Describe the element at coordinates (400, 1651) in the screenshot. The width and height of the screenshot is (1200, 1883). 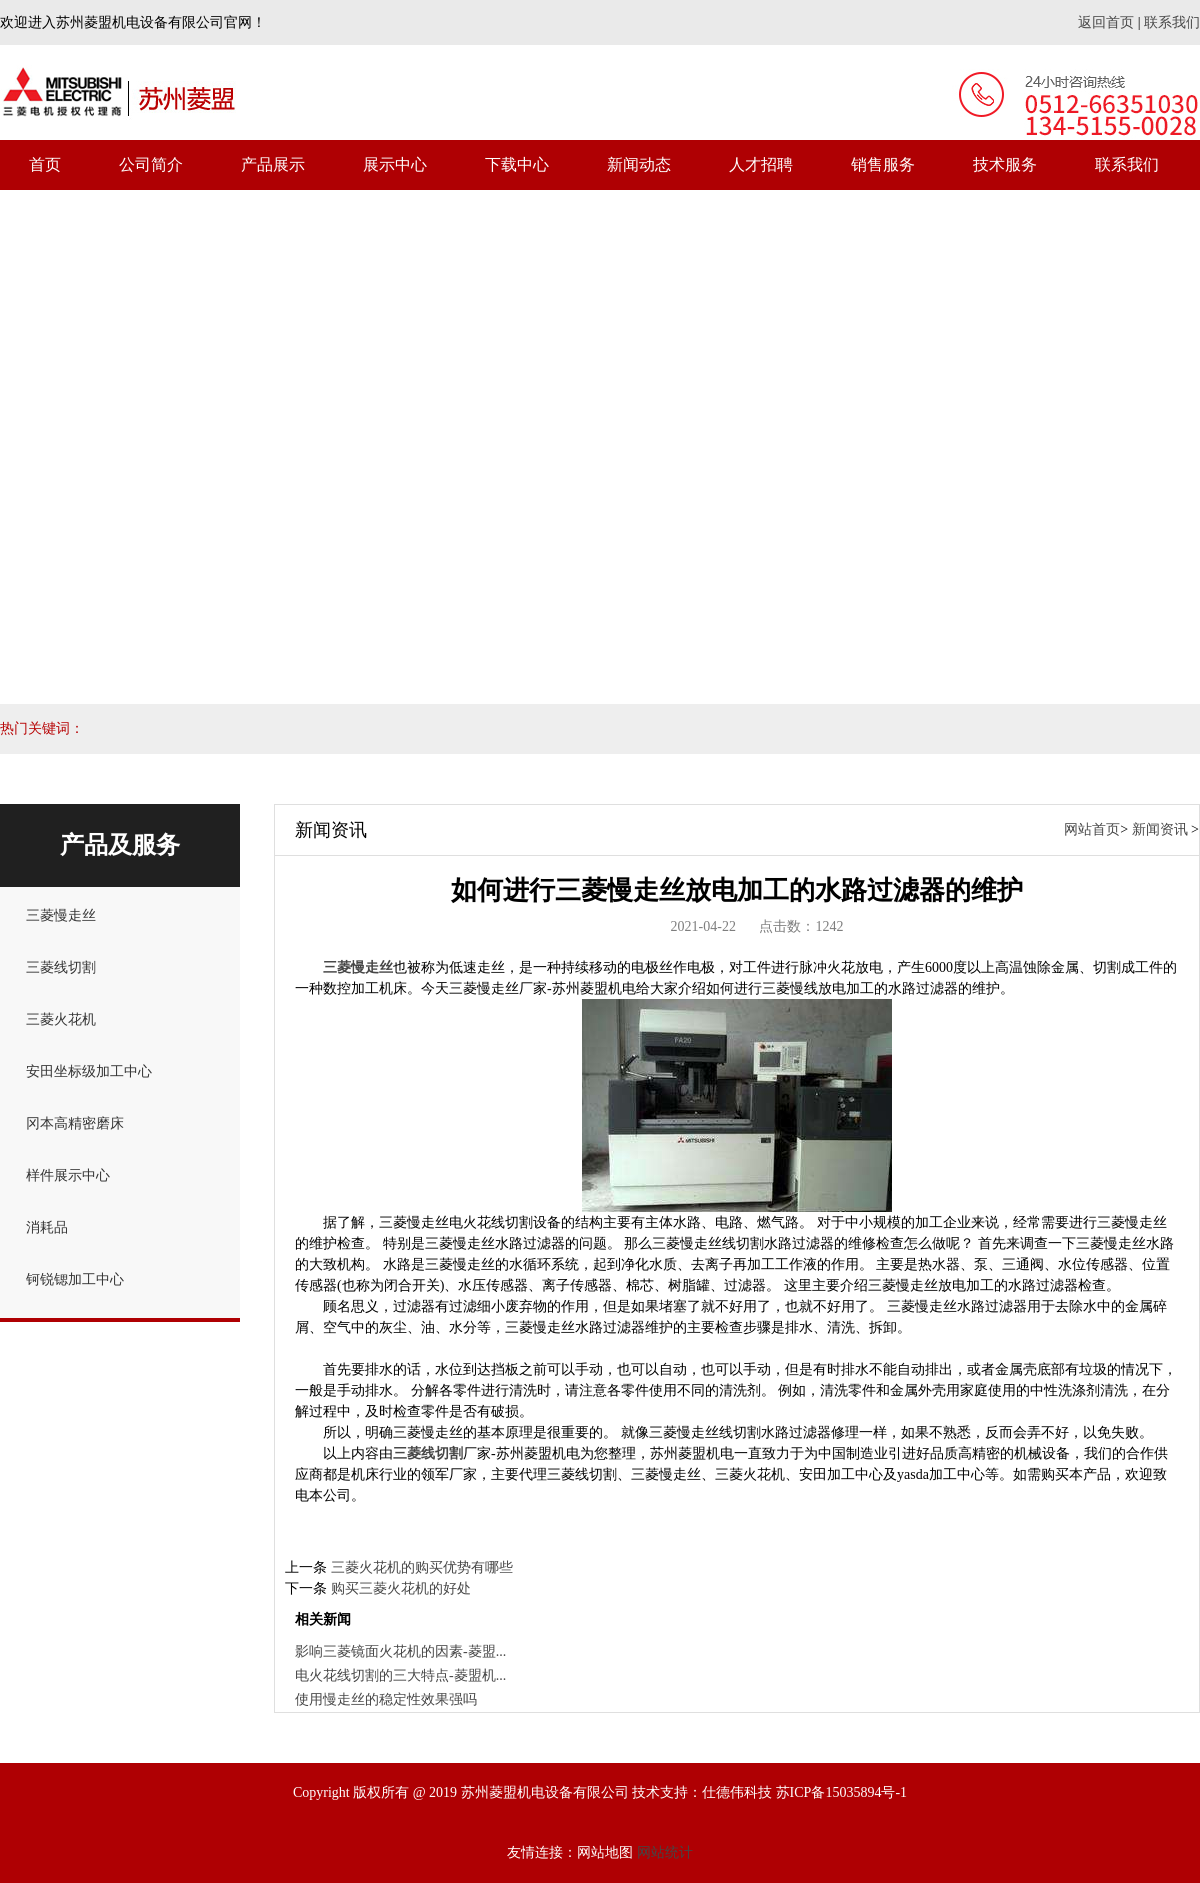
I see `影响三菱镜面火花机的因素-菱盟...` at that location.